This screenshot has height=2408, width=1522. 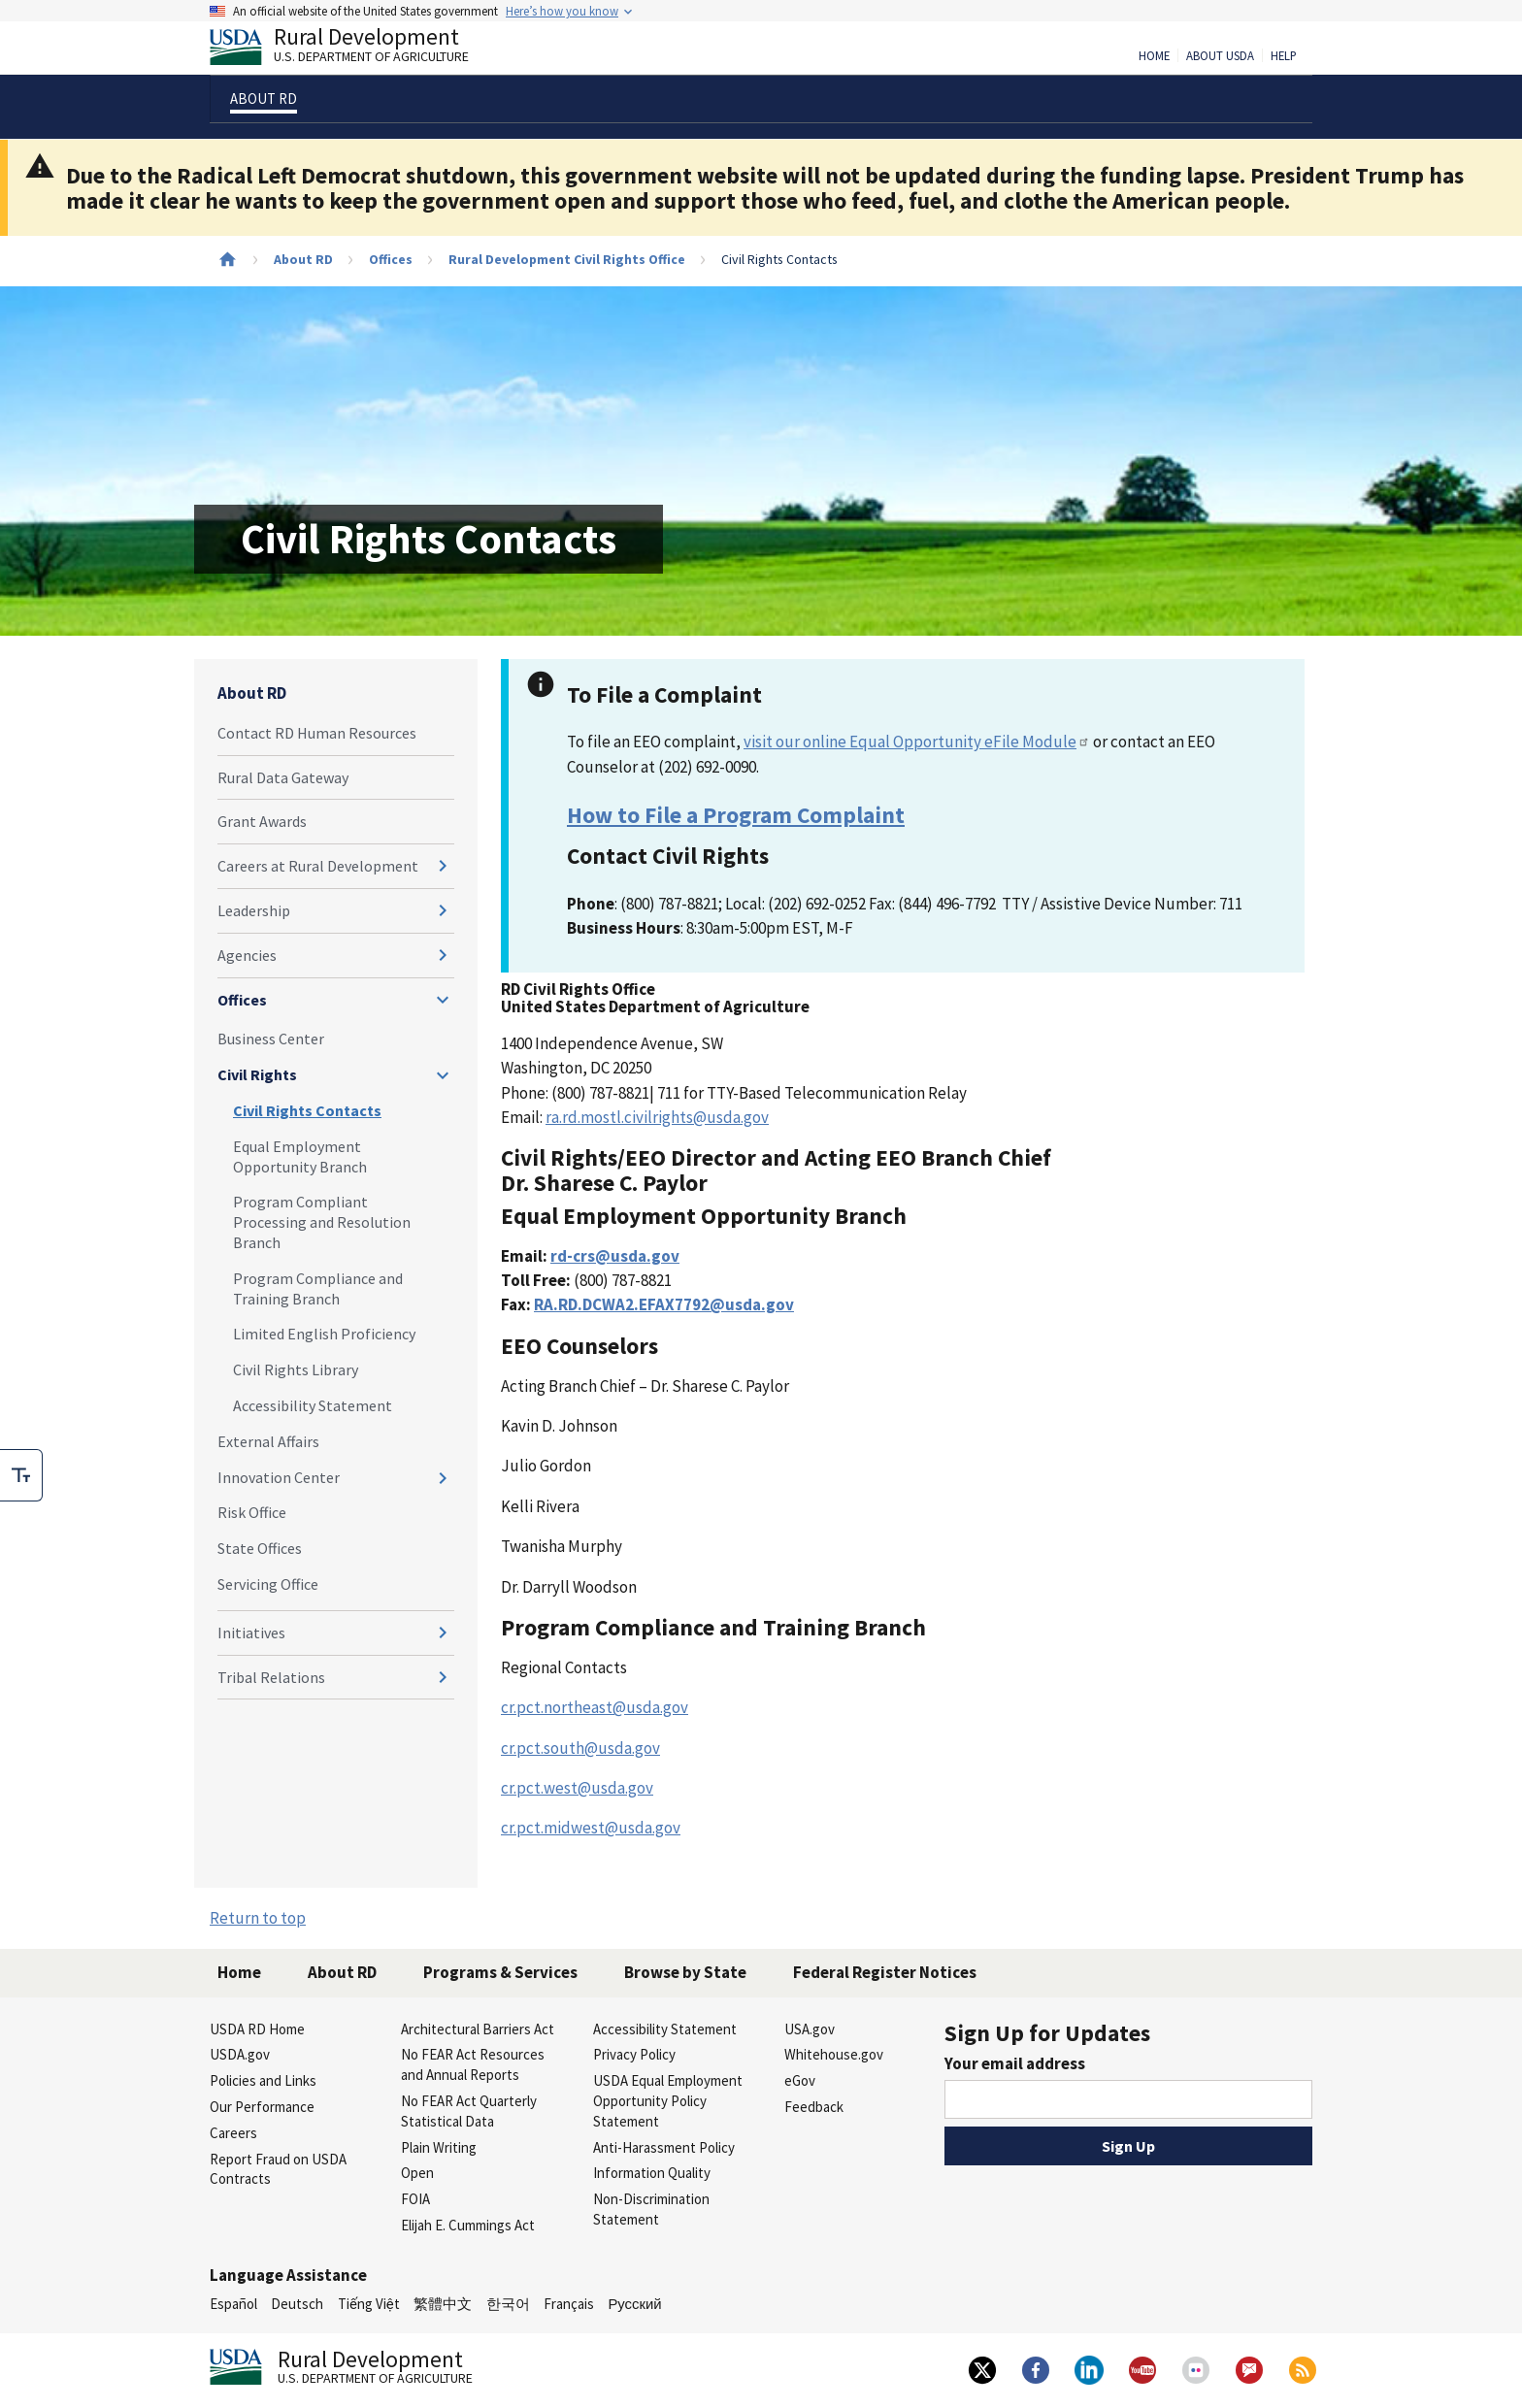 I want to click on Contact RD Human Resources, so click(x=316, y=732).